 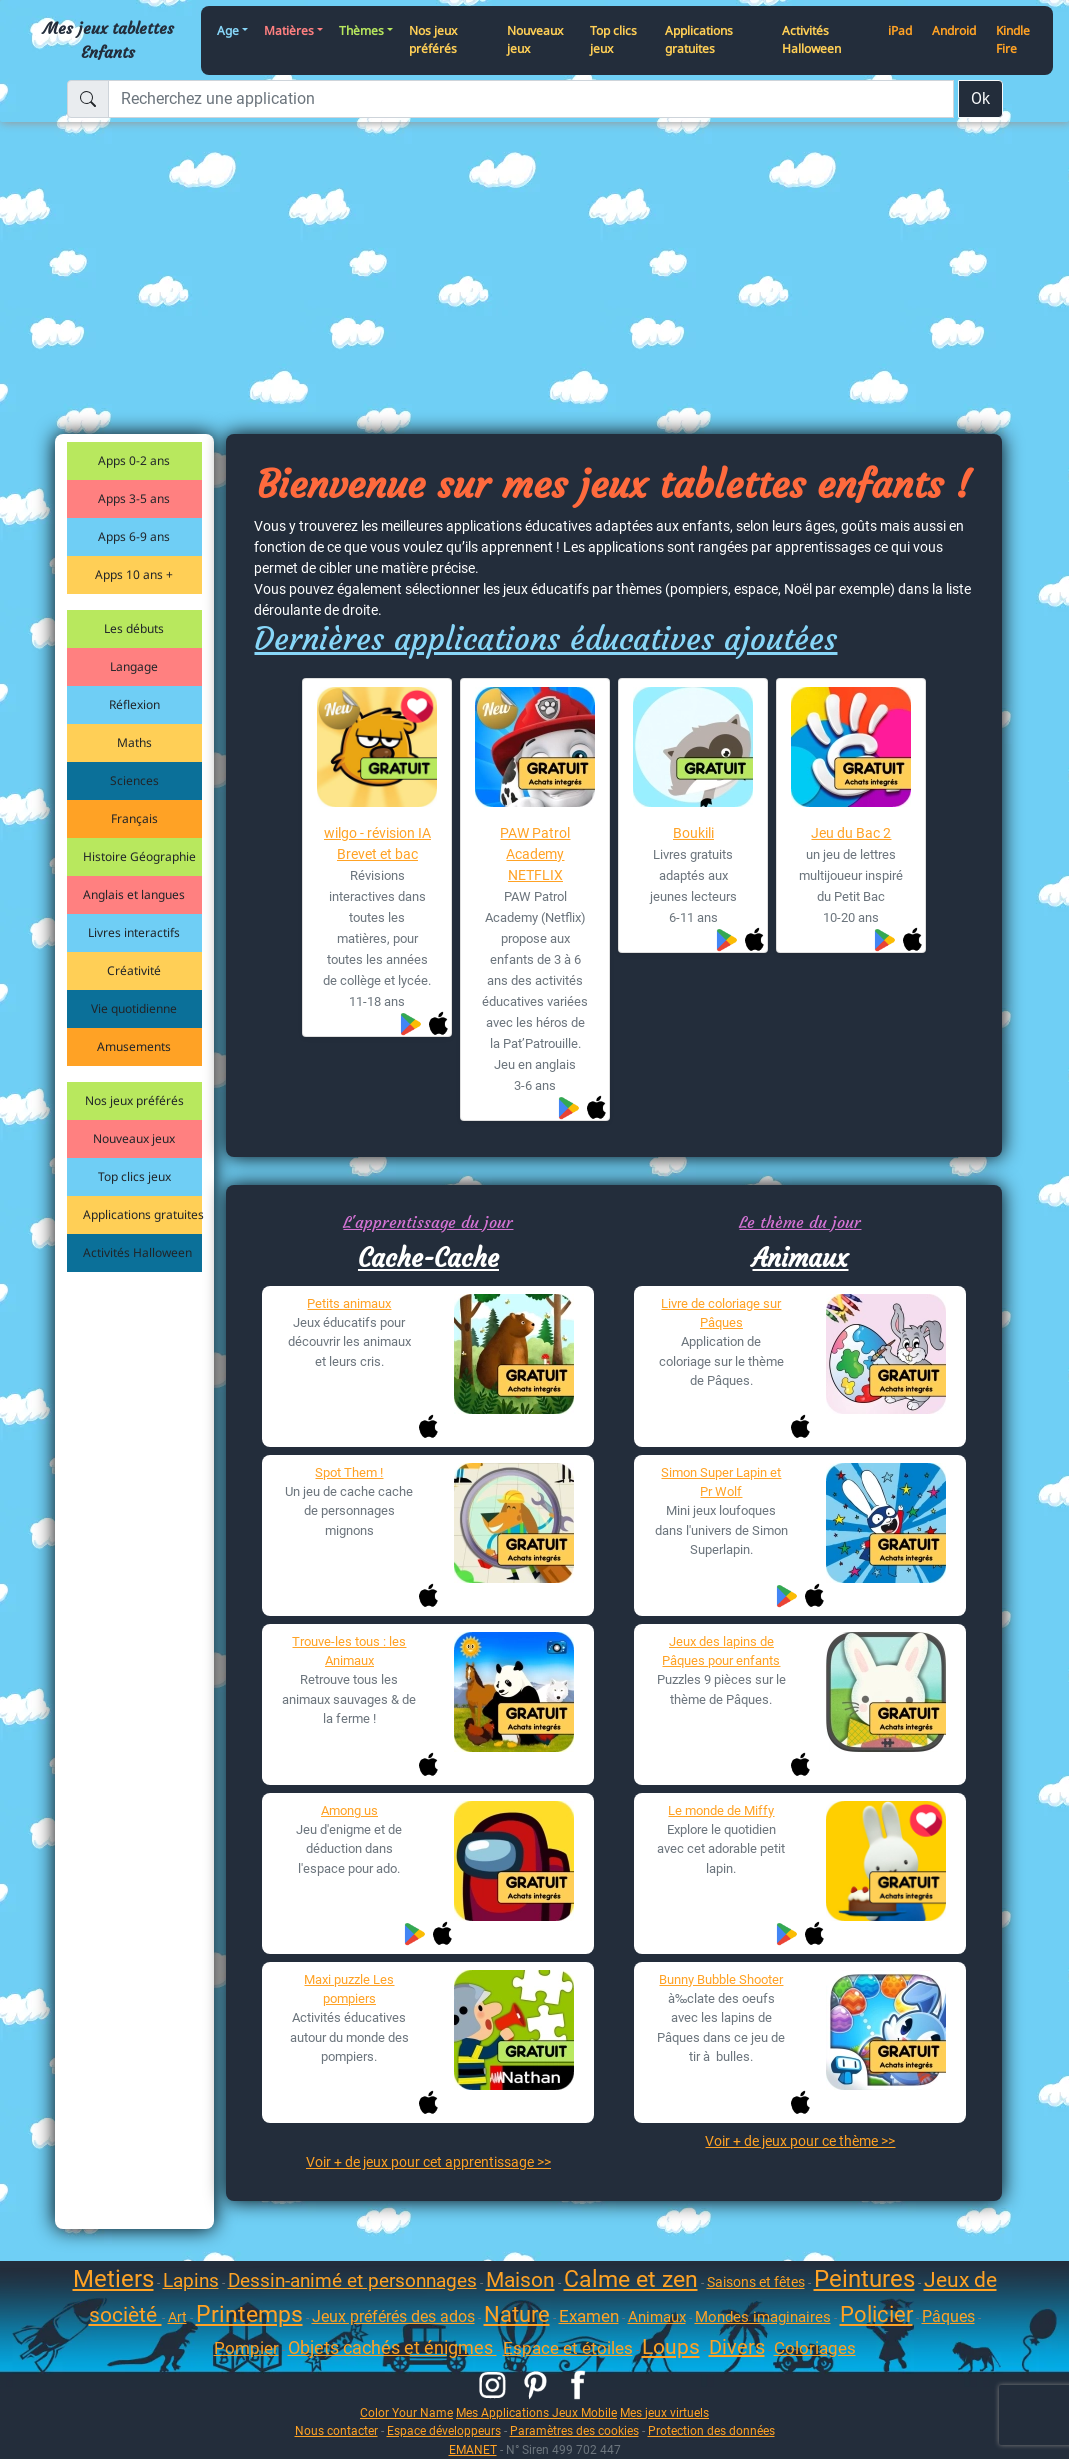 I want to click on Histoire Géographie, so click(x=139, y=856).